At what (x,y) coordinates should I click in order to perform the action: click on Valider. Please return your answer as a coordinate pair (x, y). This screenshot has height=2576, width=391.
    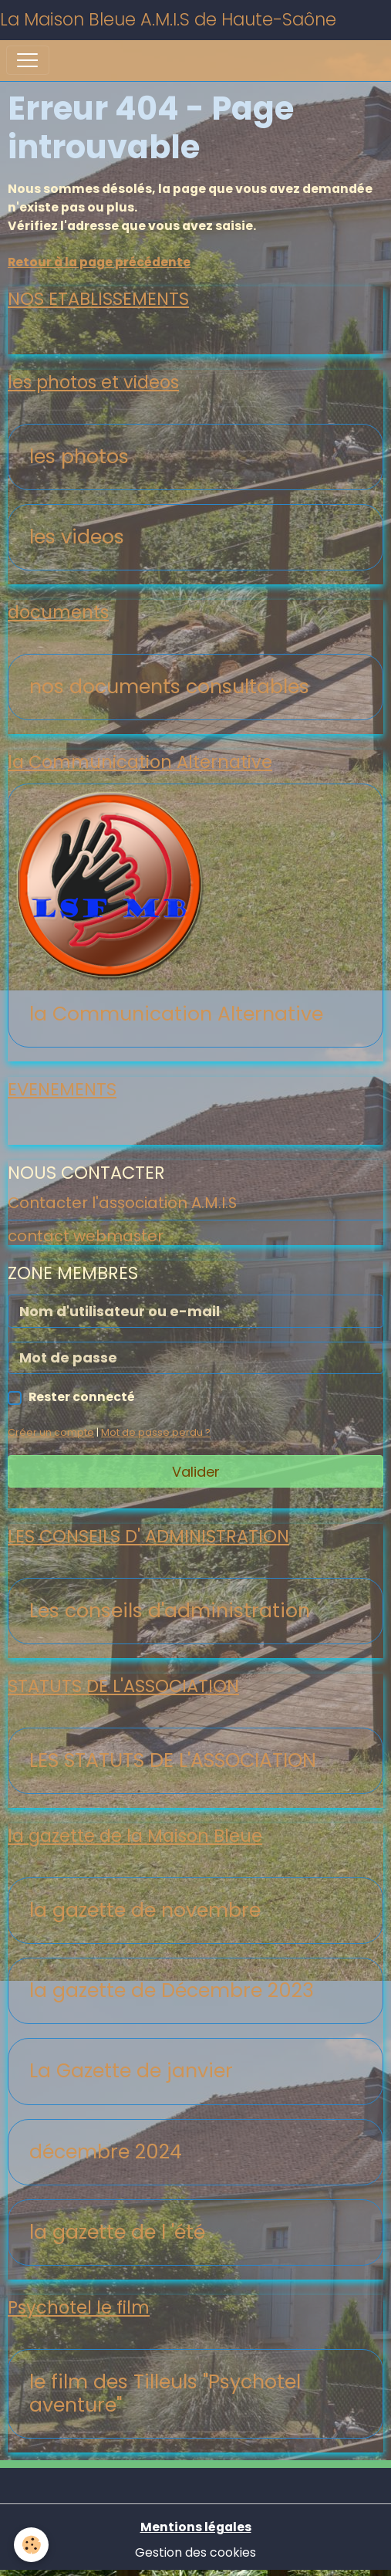
    Looking at the image, I should click on (196, 1471).